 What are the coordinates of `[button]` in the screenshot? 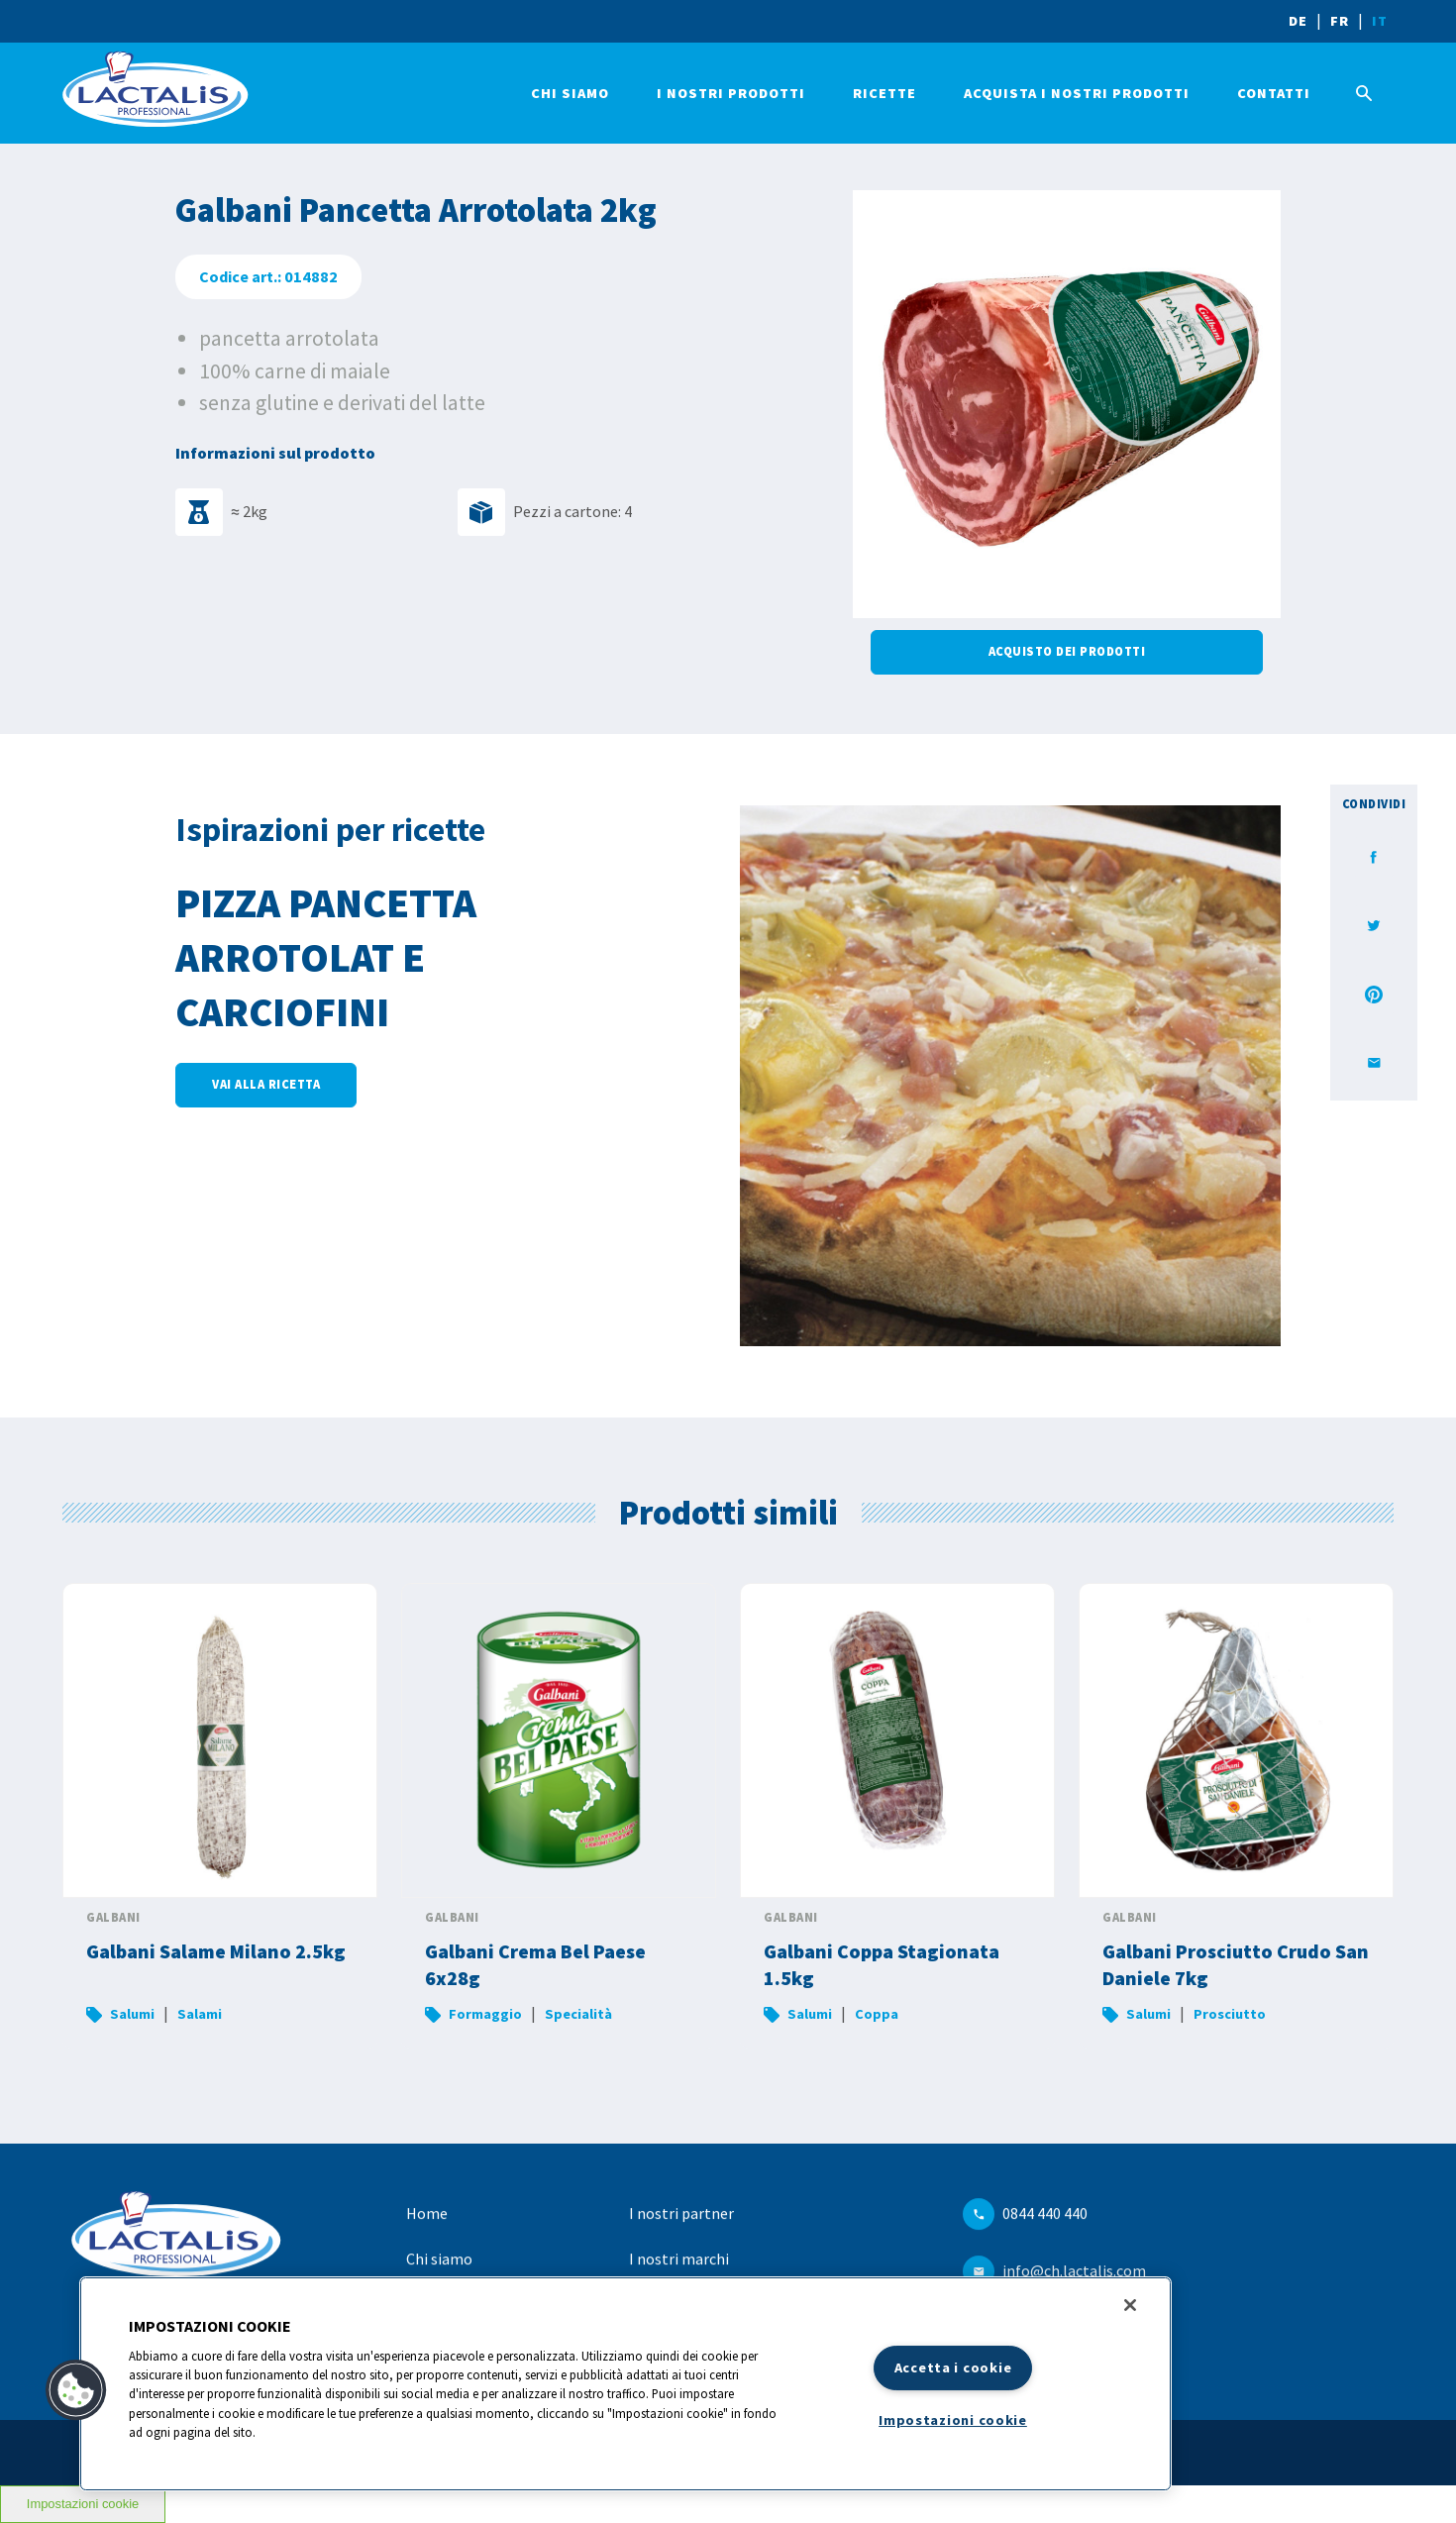 It's located at (76, 2390).